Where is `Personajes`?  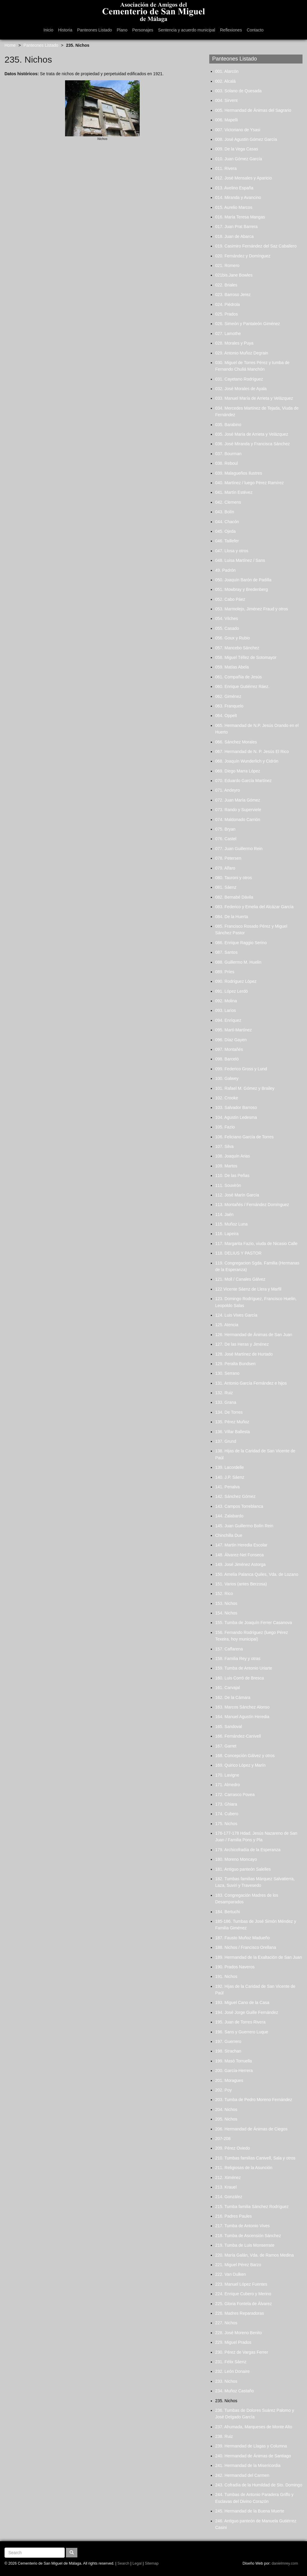
Personajes is located at coordinates (142, 30).